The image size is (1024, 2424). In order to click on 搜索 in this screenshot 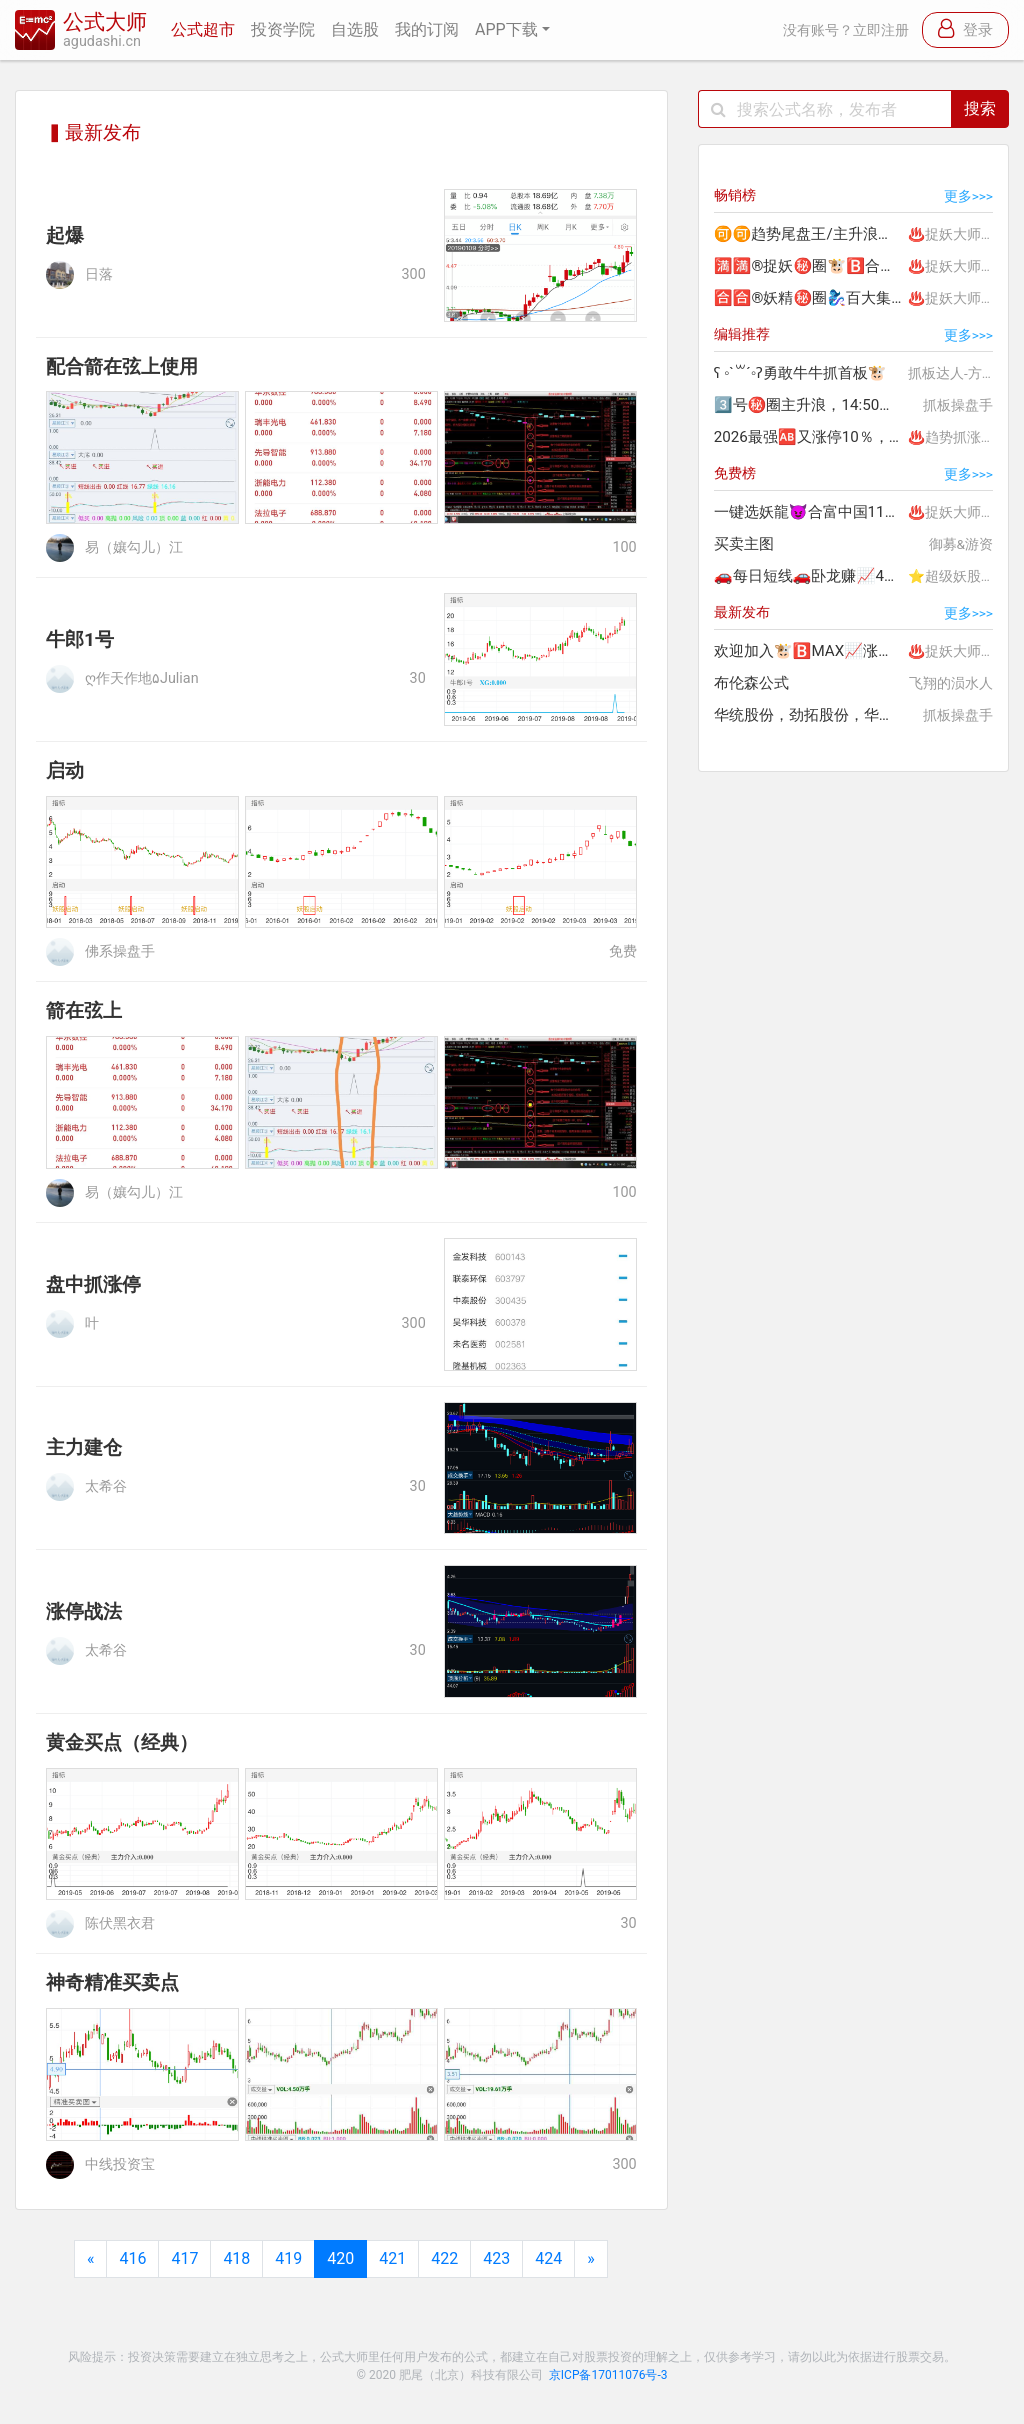, I will do `click(980, 108)`.